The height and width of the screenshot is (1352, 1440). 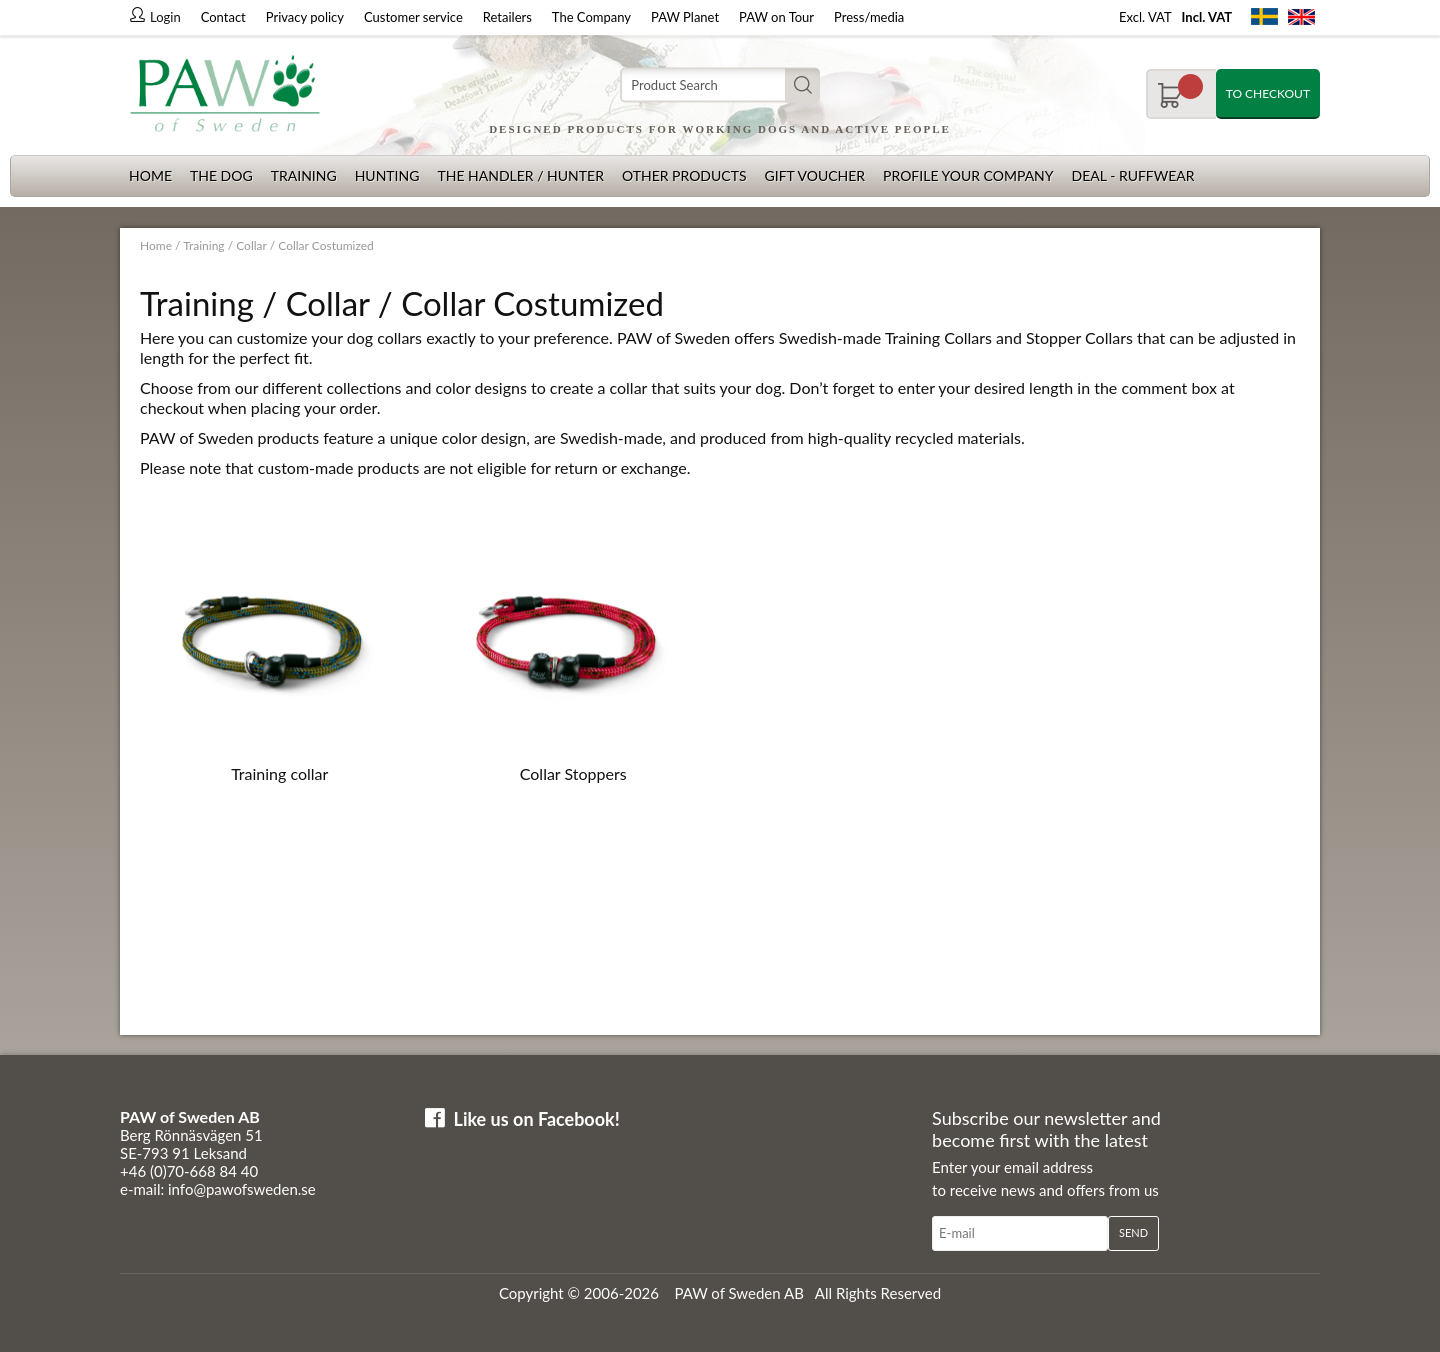 What do you see at coordinates (304, 175) in the screenshot?
I see `Training` at bounding box center [304, 175].